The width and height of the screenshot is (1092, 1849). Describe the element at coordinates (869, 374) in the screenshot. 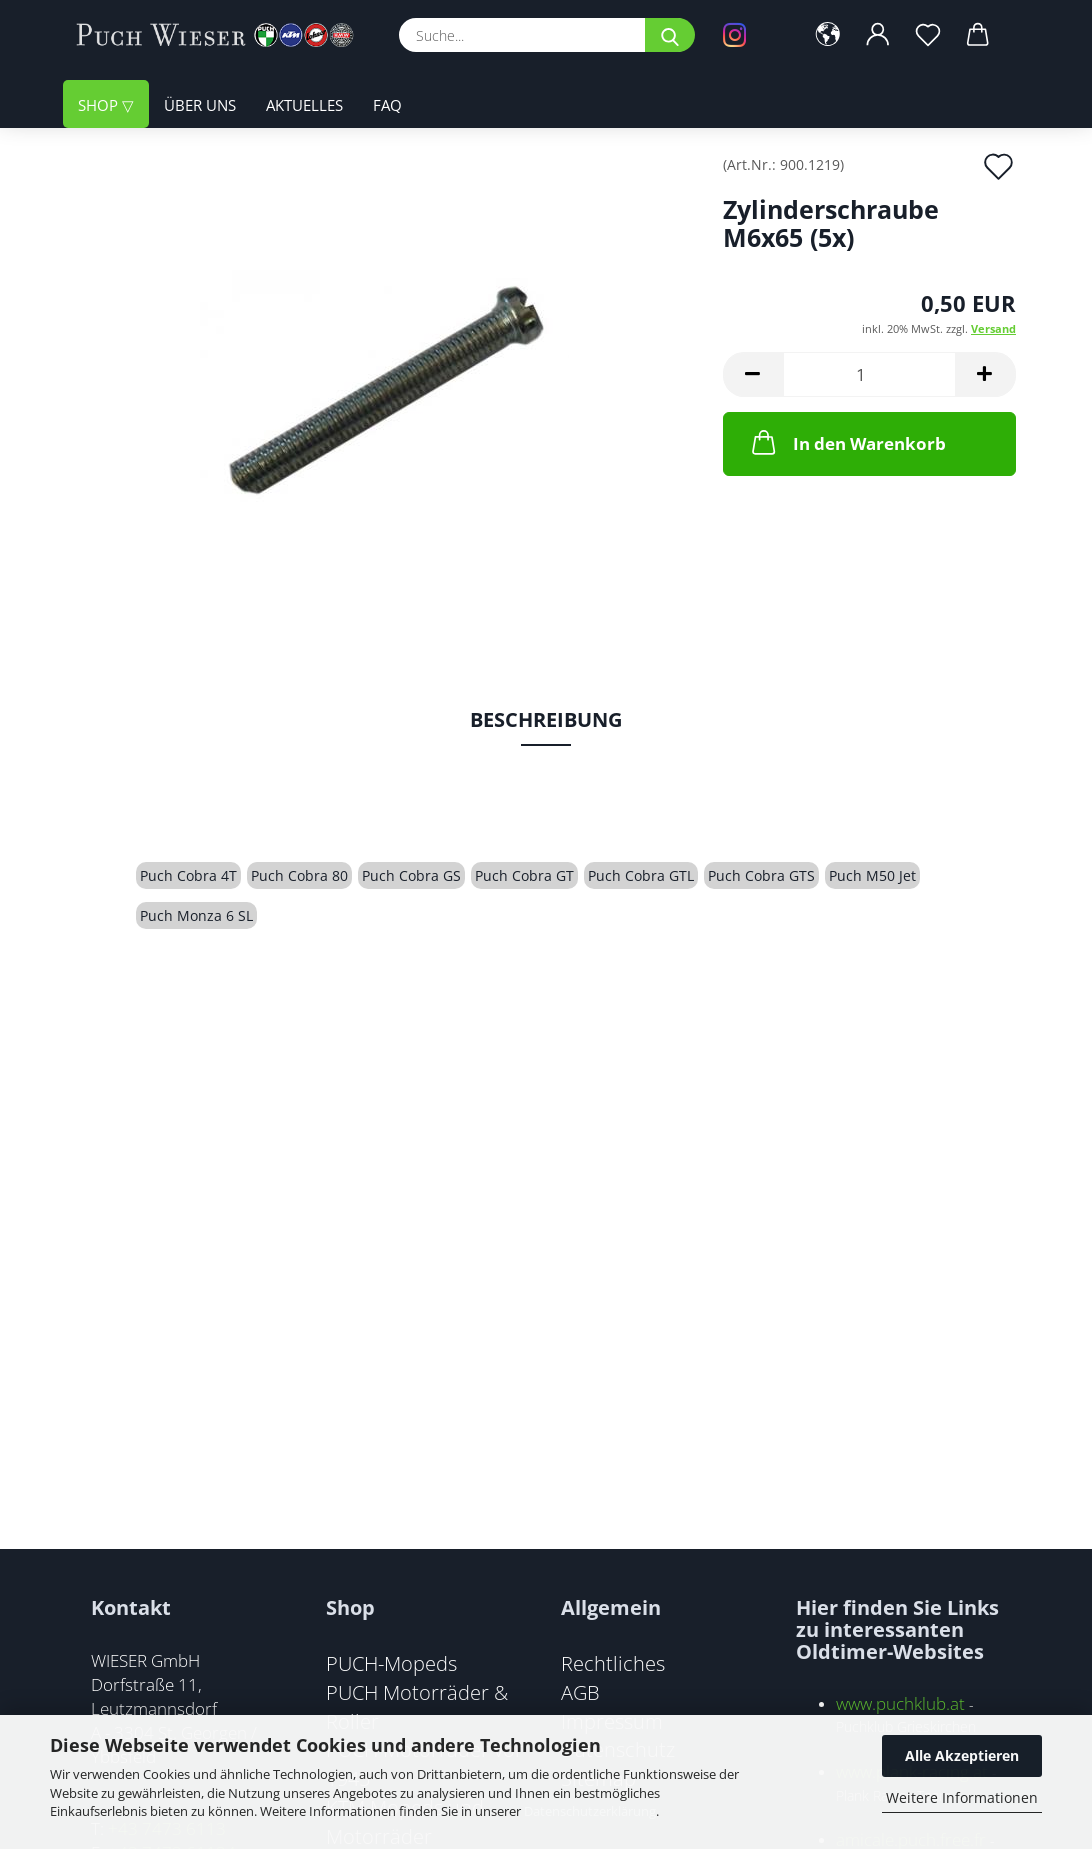

I see `[Anzahl]` at that location.